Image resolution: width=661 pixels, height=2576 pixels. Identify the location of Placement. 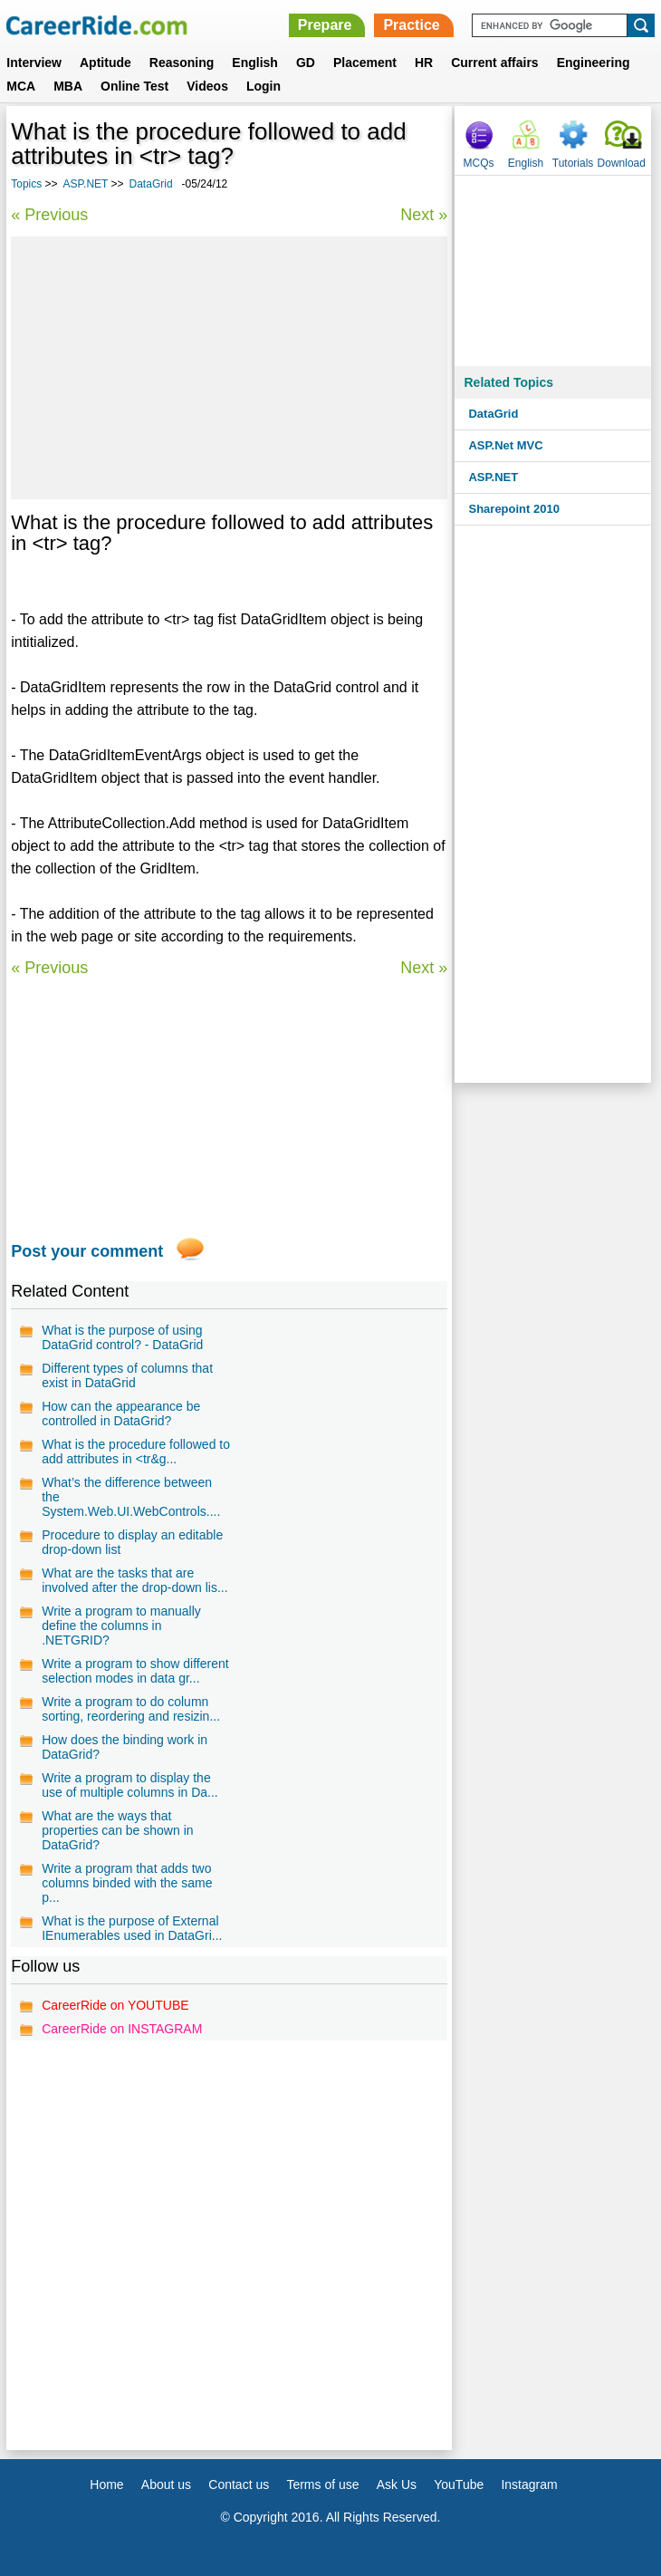
(365, 62).